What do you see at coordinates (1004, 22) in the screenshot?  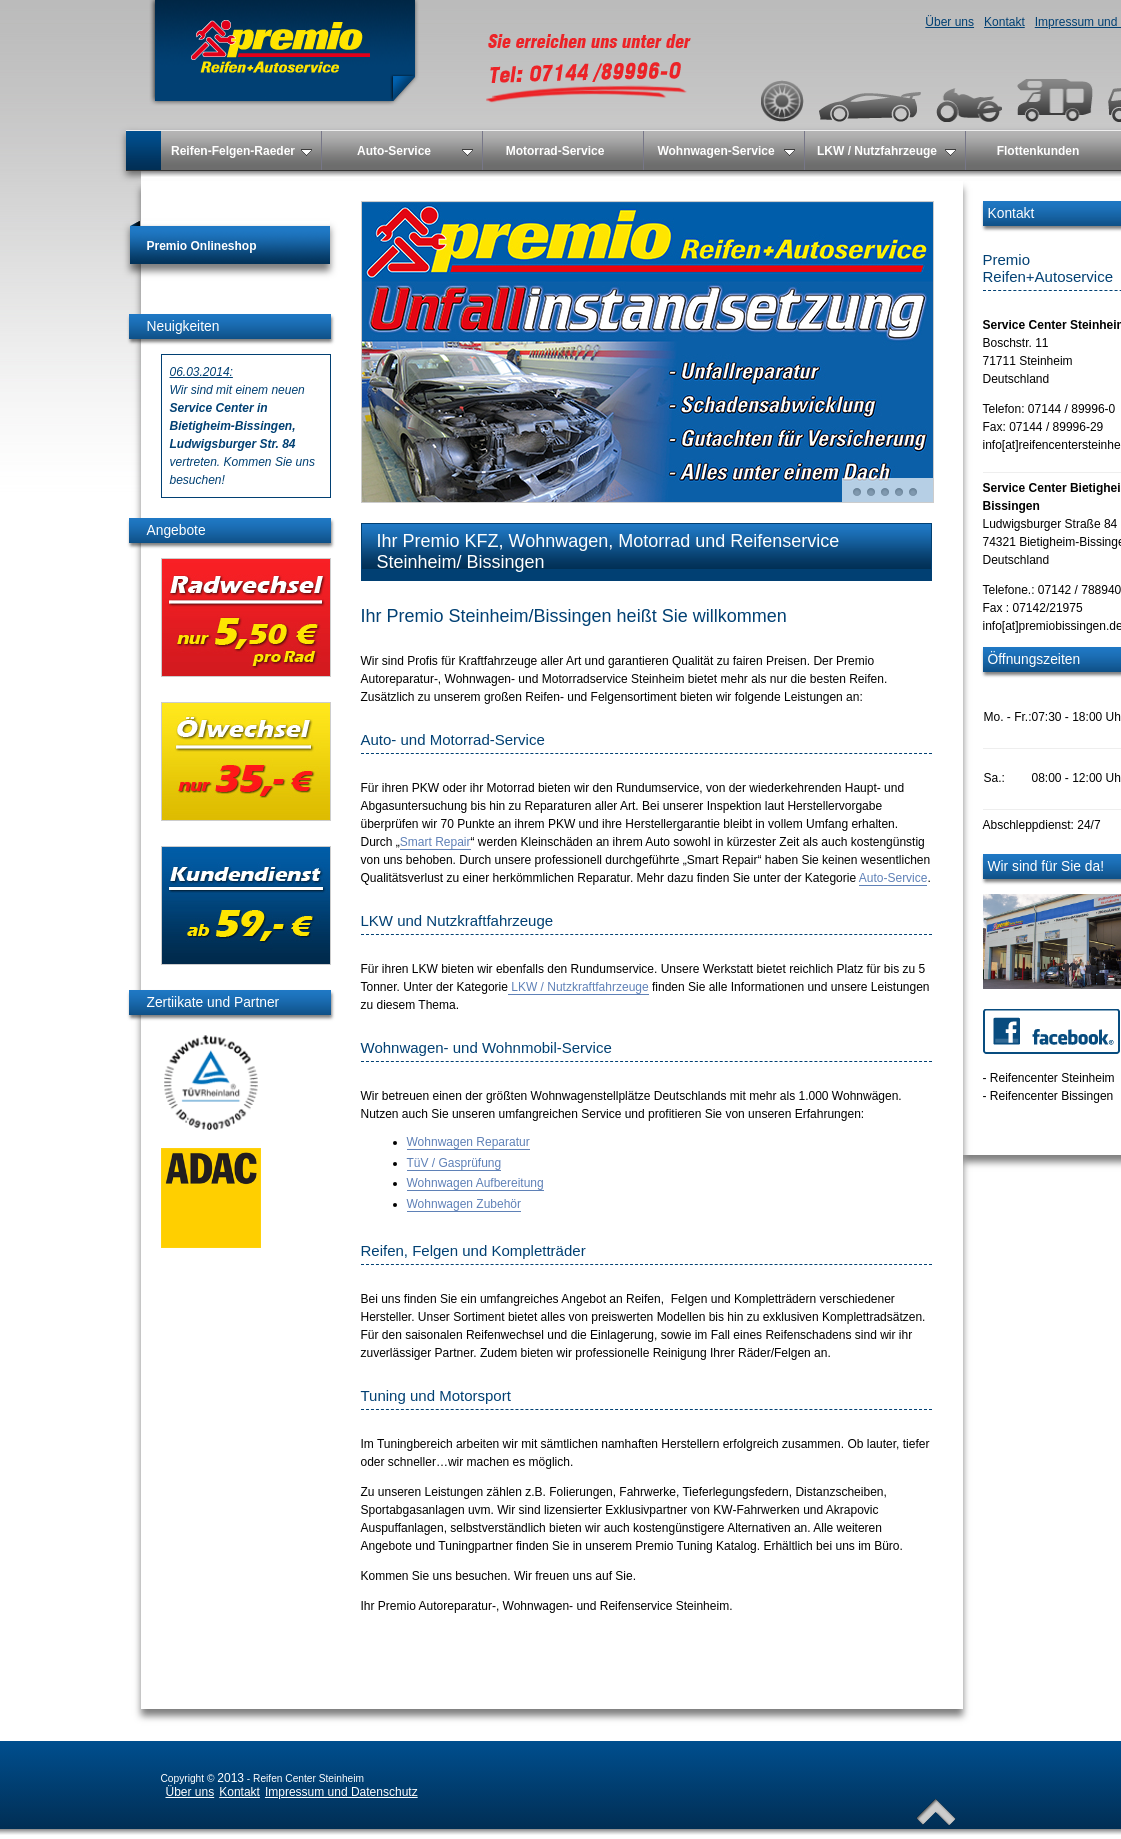 I see `Kontakt` at bounding box center [1004, 22].